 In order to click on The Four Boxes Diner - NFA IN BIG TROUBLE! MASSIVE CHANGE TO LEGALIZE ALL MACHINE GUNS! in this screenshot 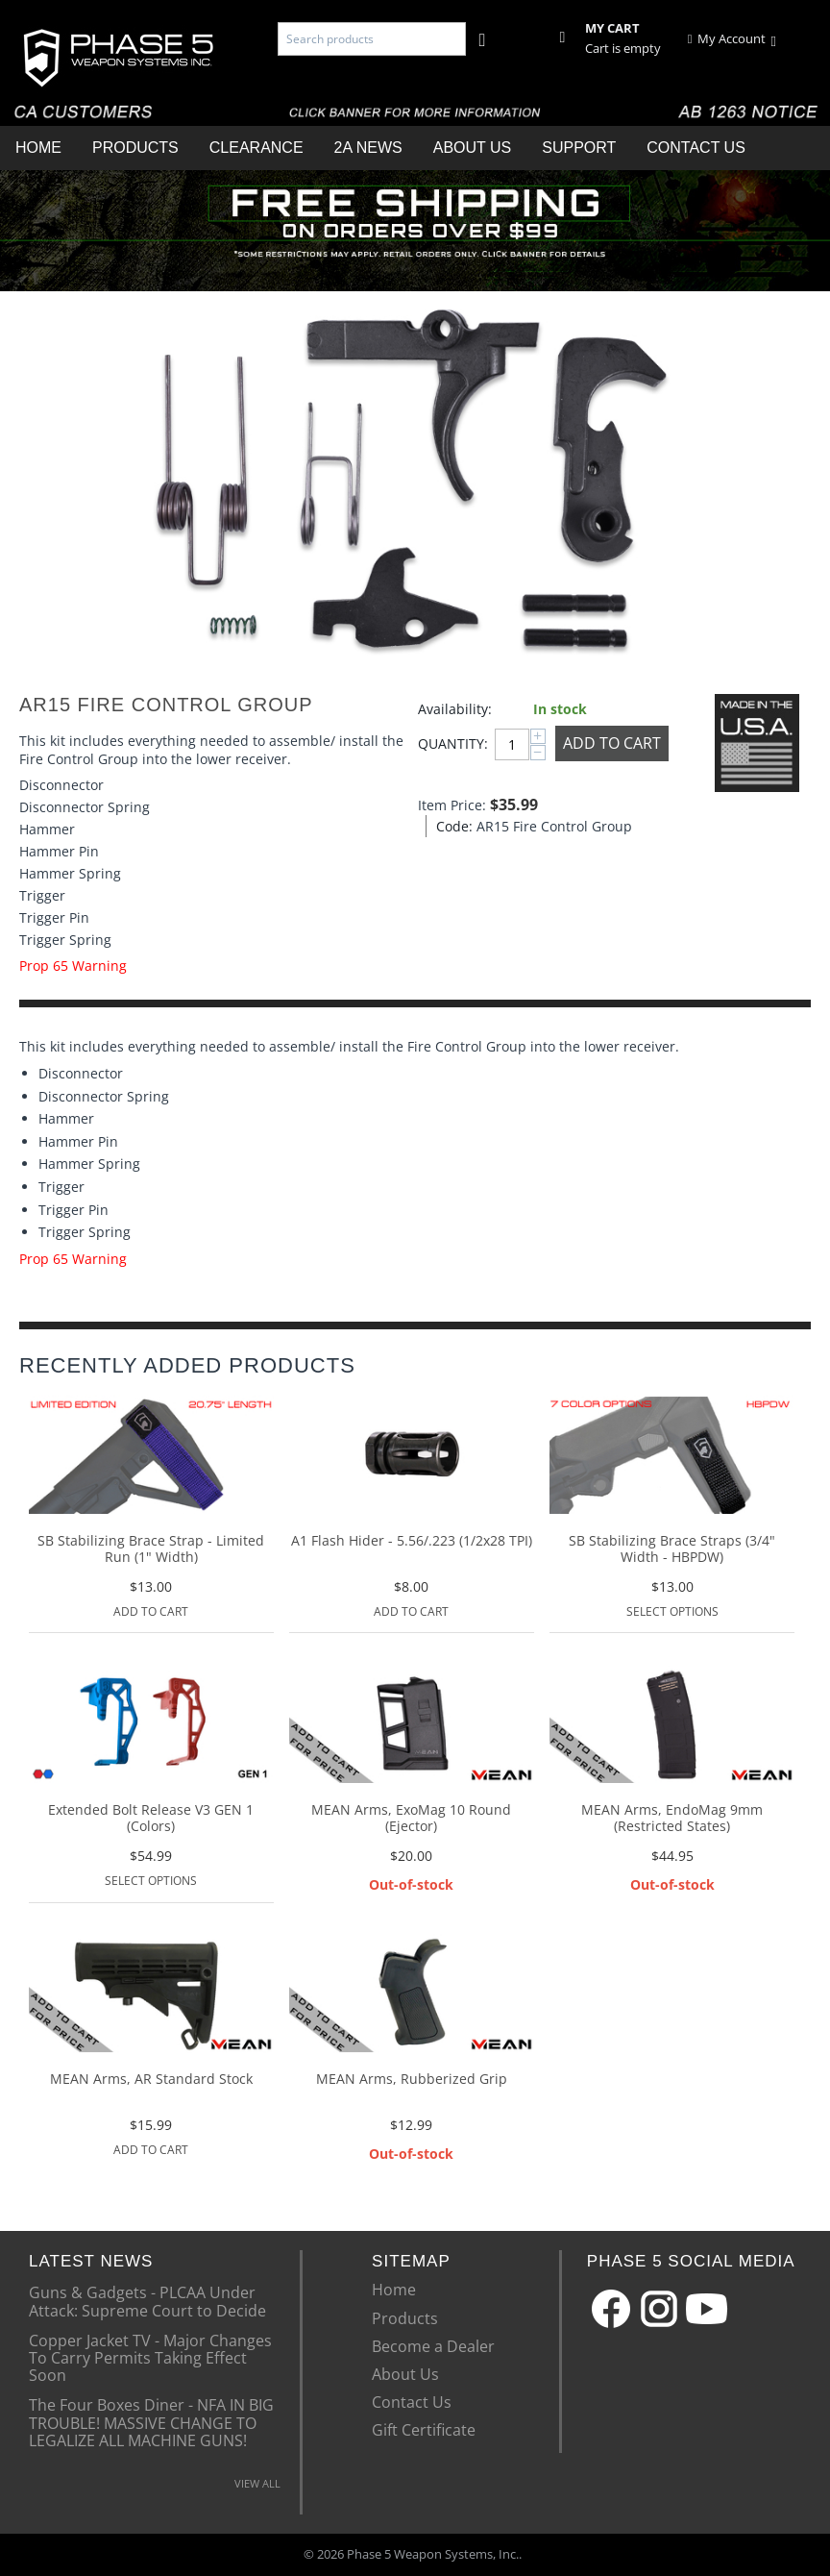, I will do `click(151, 2421)`.